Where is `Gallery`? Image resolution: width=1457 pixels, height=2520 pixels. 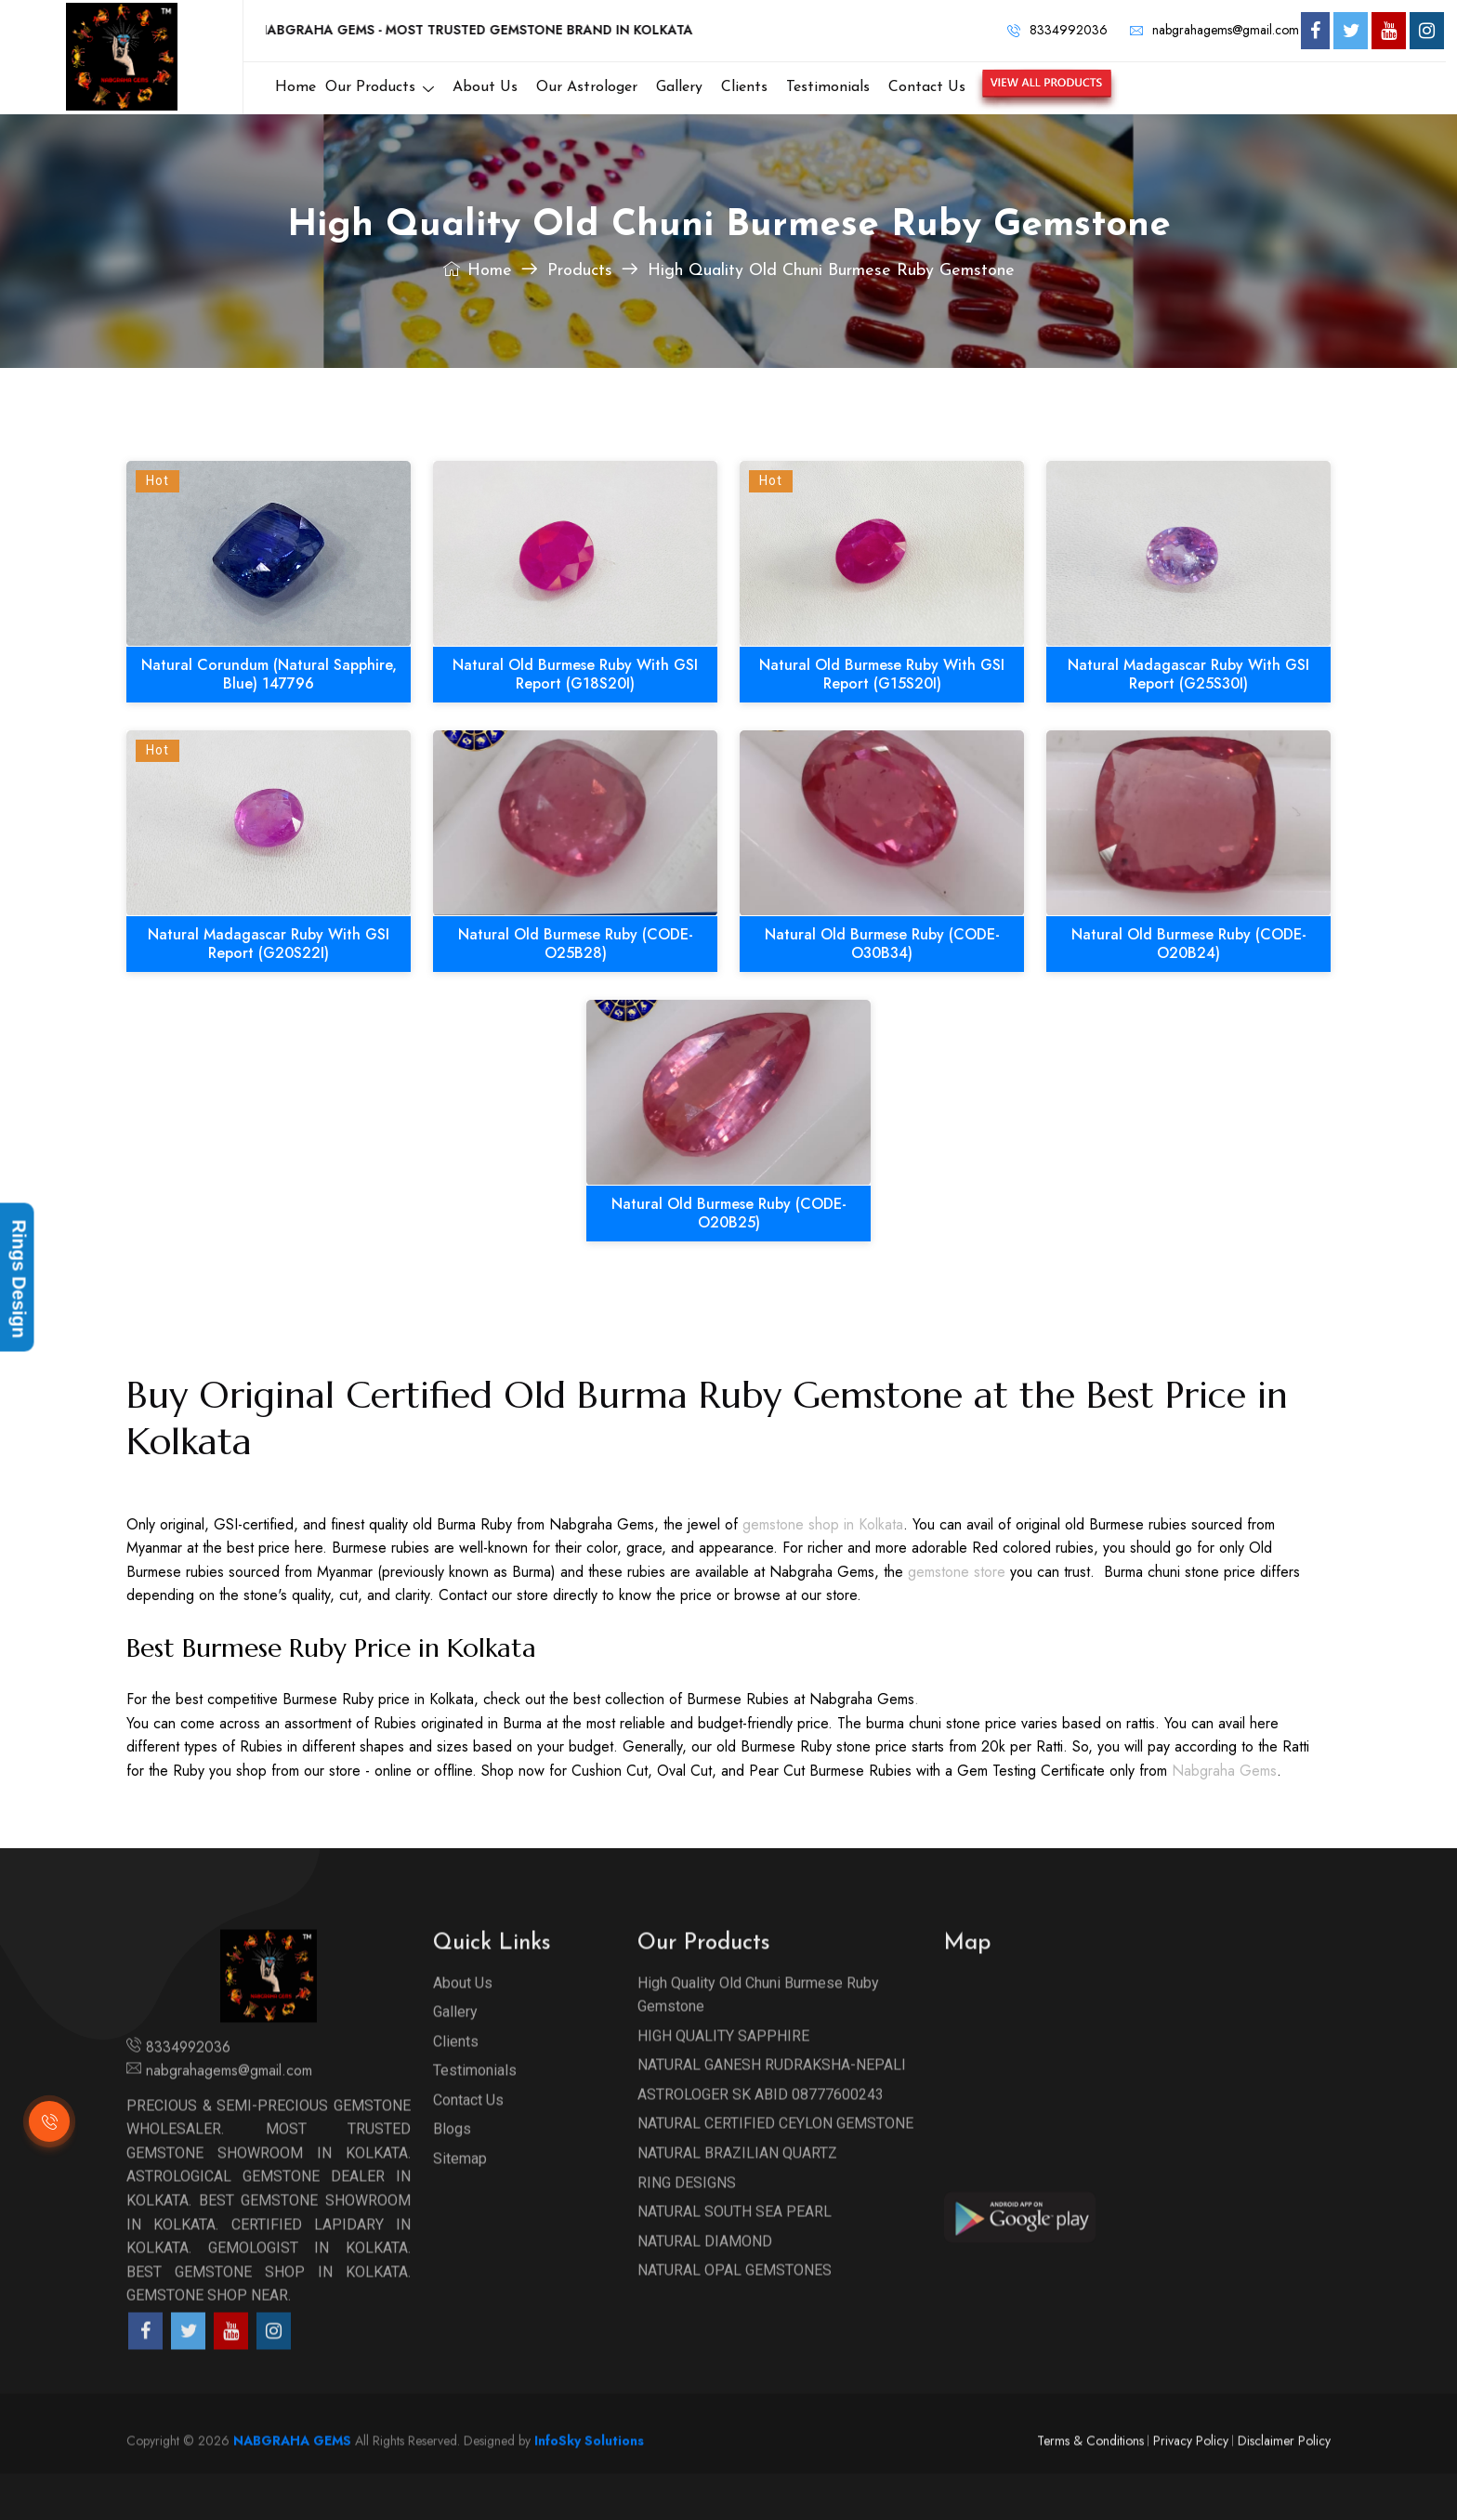
Gallery is located at coordinates (455, 2058).